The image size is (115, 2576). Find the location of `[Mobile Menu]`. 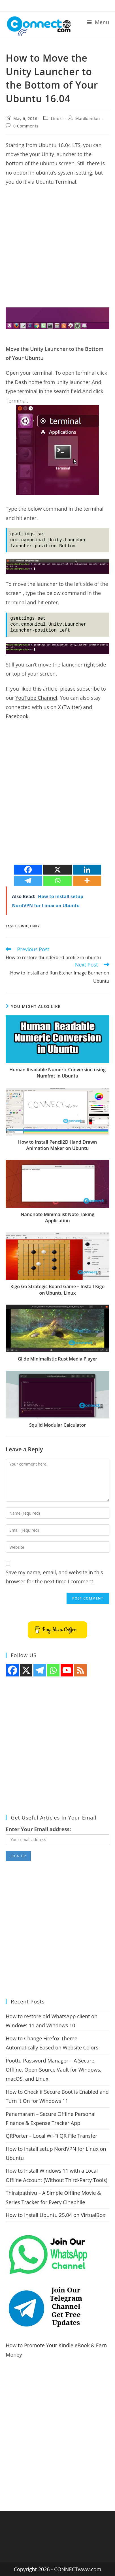

[Mobile Menu] is located at coordinates (98, 22).